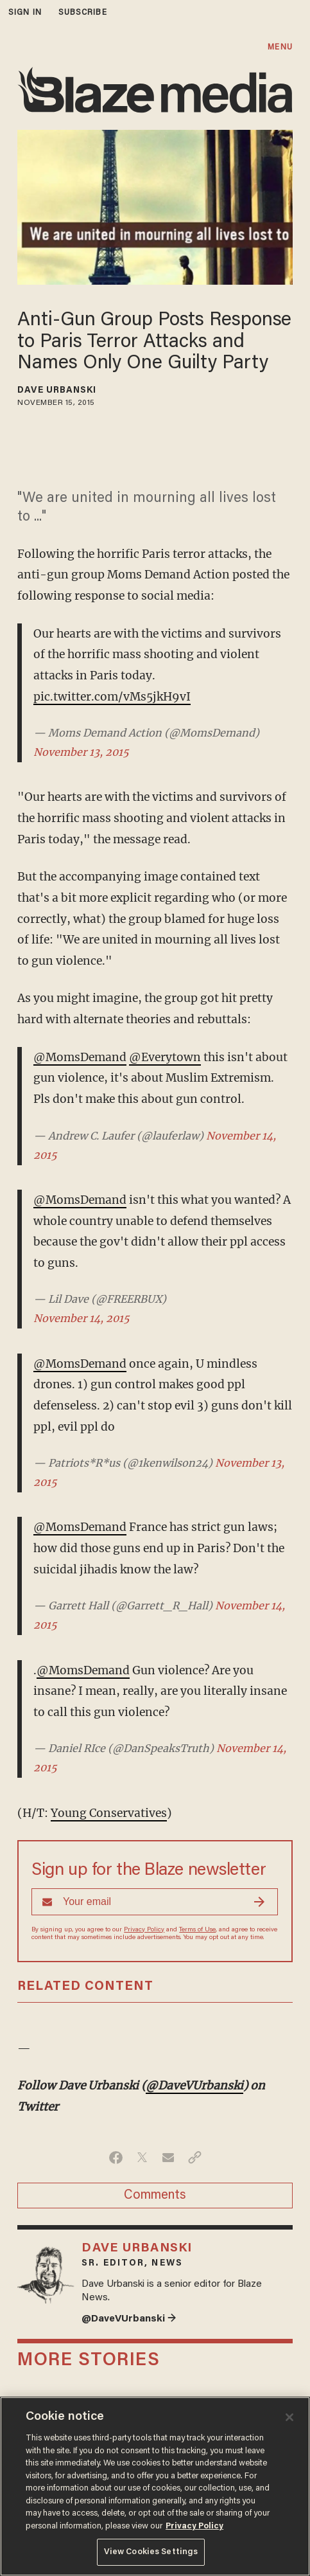  What do you see at coordinates (154, 1901) in the screenshot?
I see `[Sign up Form]` at bounding box center [154, 1901].